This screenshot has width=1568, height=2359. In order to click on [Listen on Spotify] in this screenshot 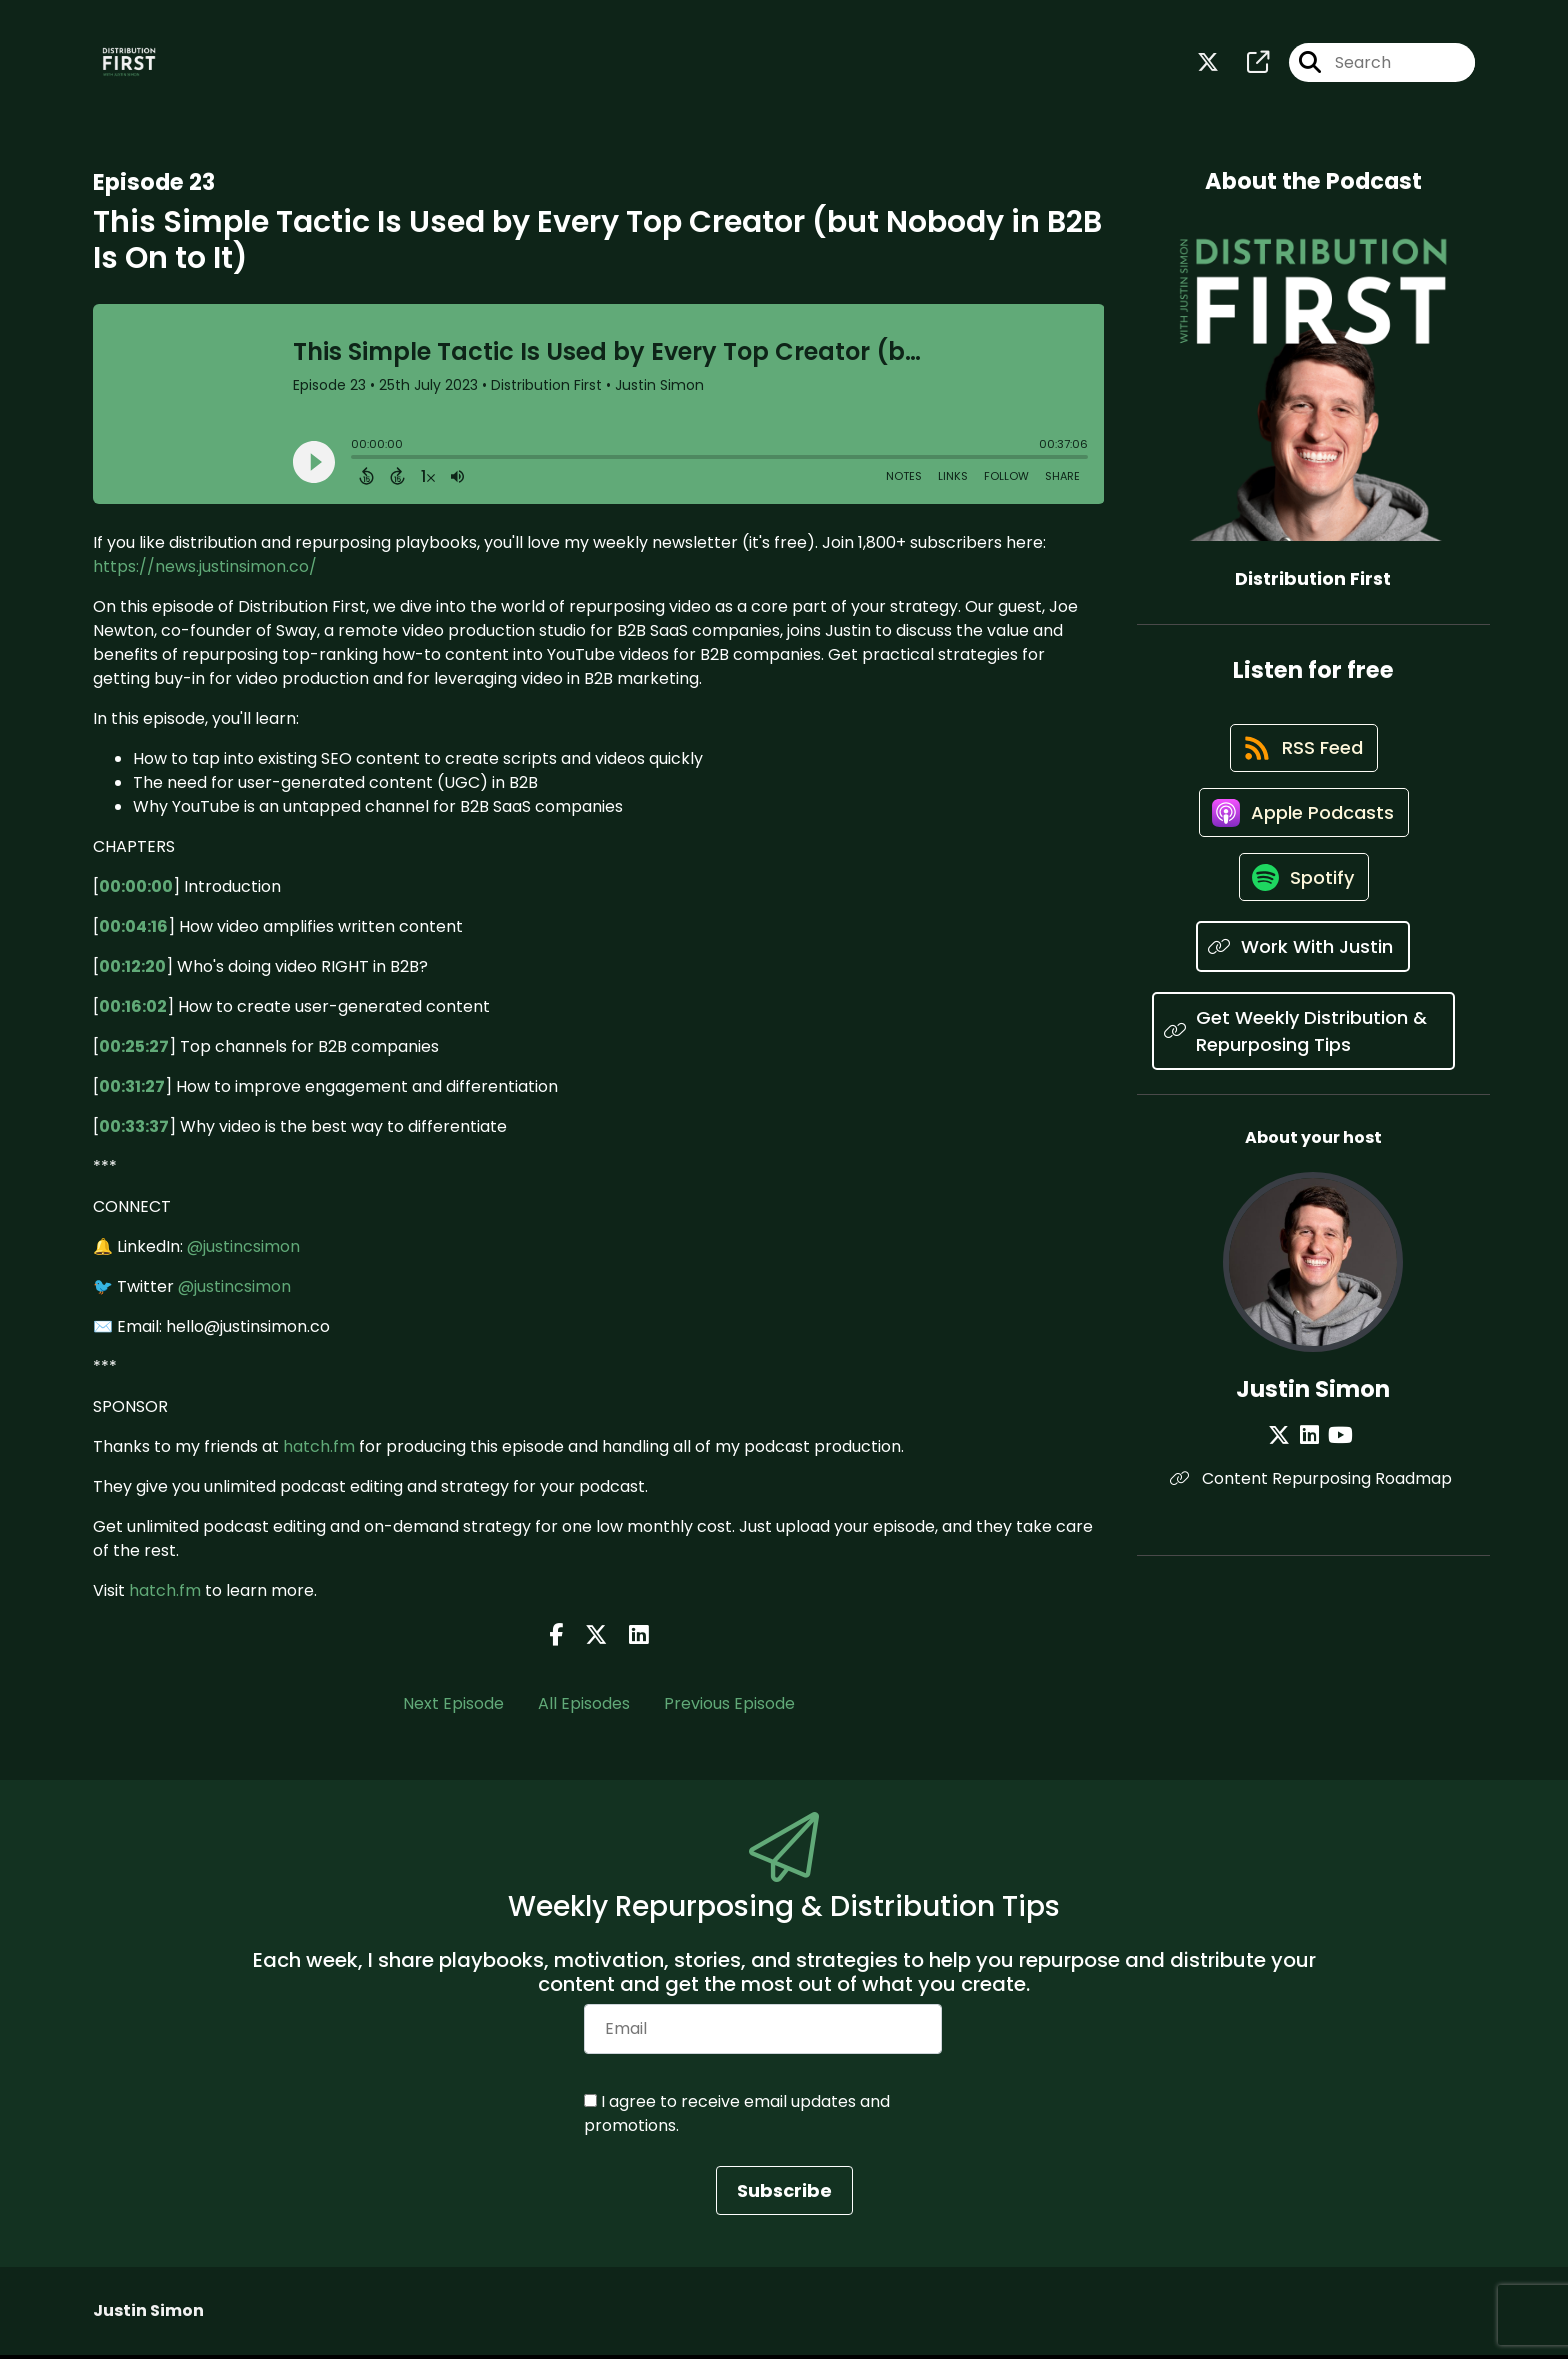, I will do `click(1303, 901)`.